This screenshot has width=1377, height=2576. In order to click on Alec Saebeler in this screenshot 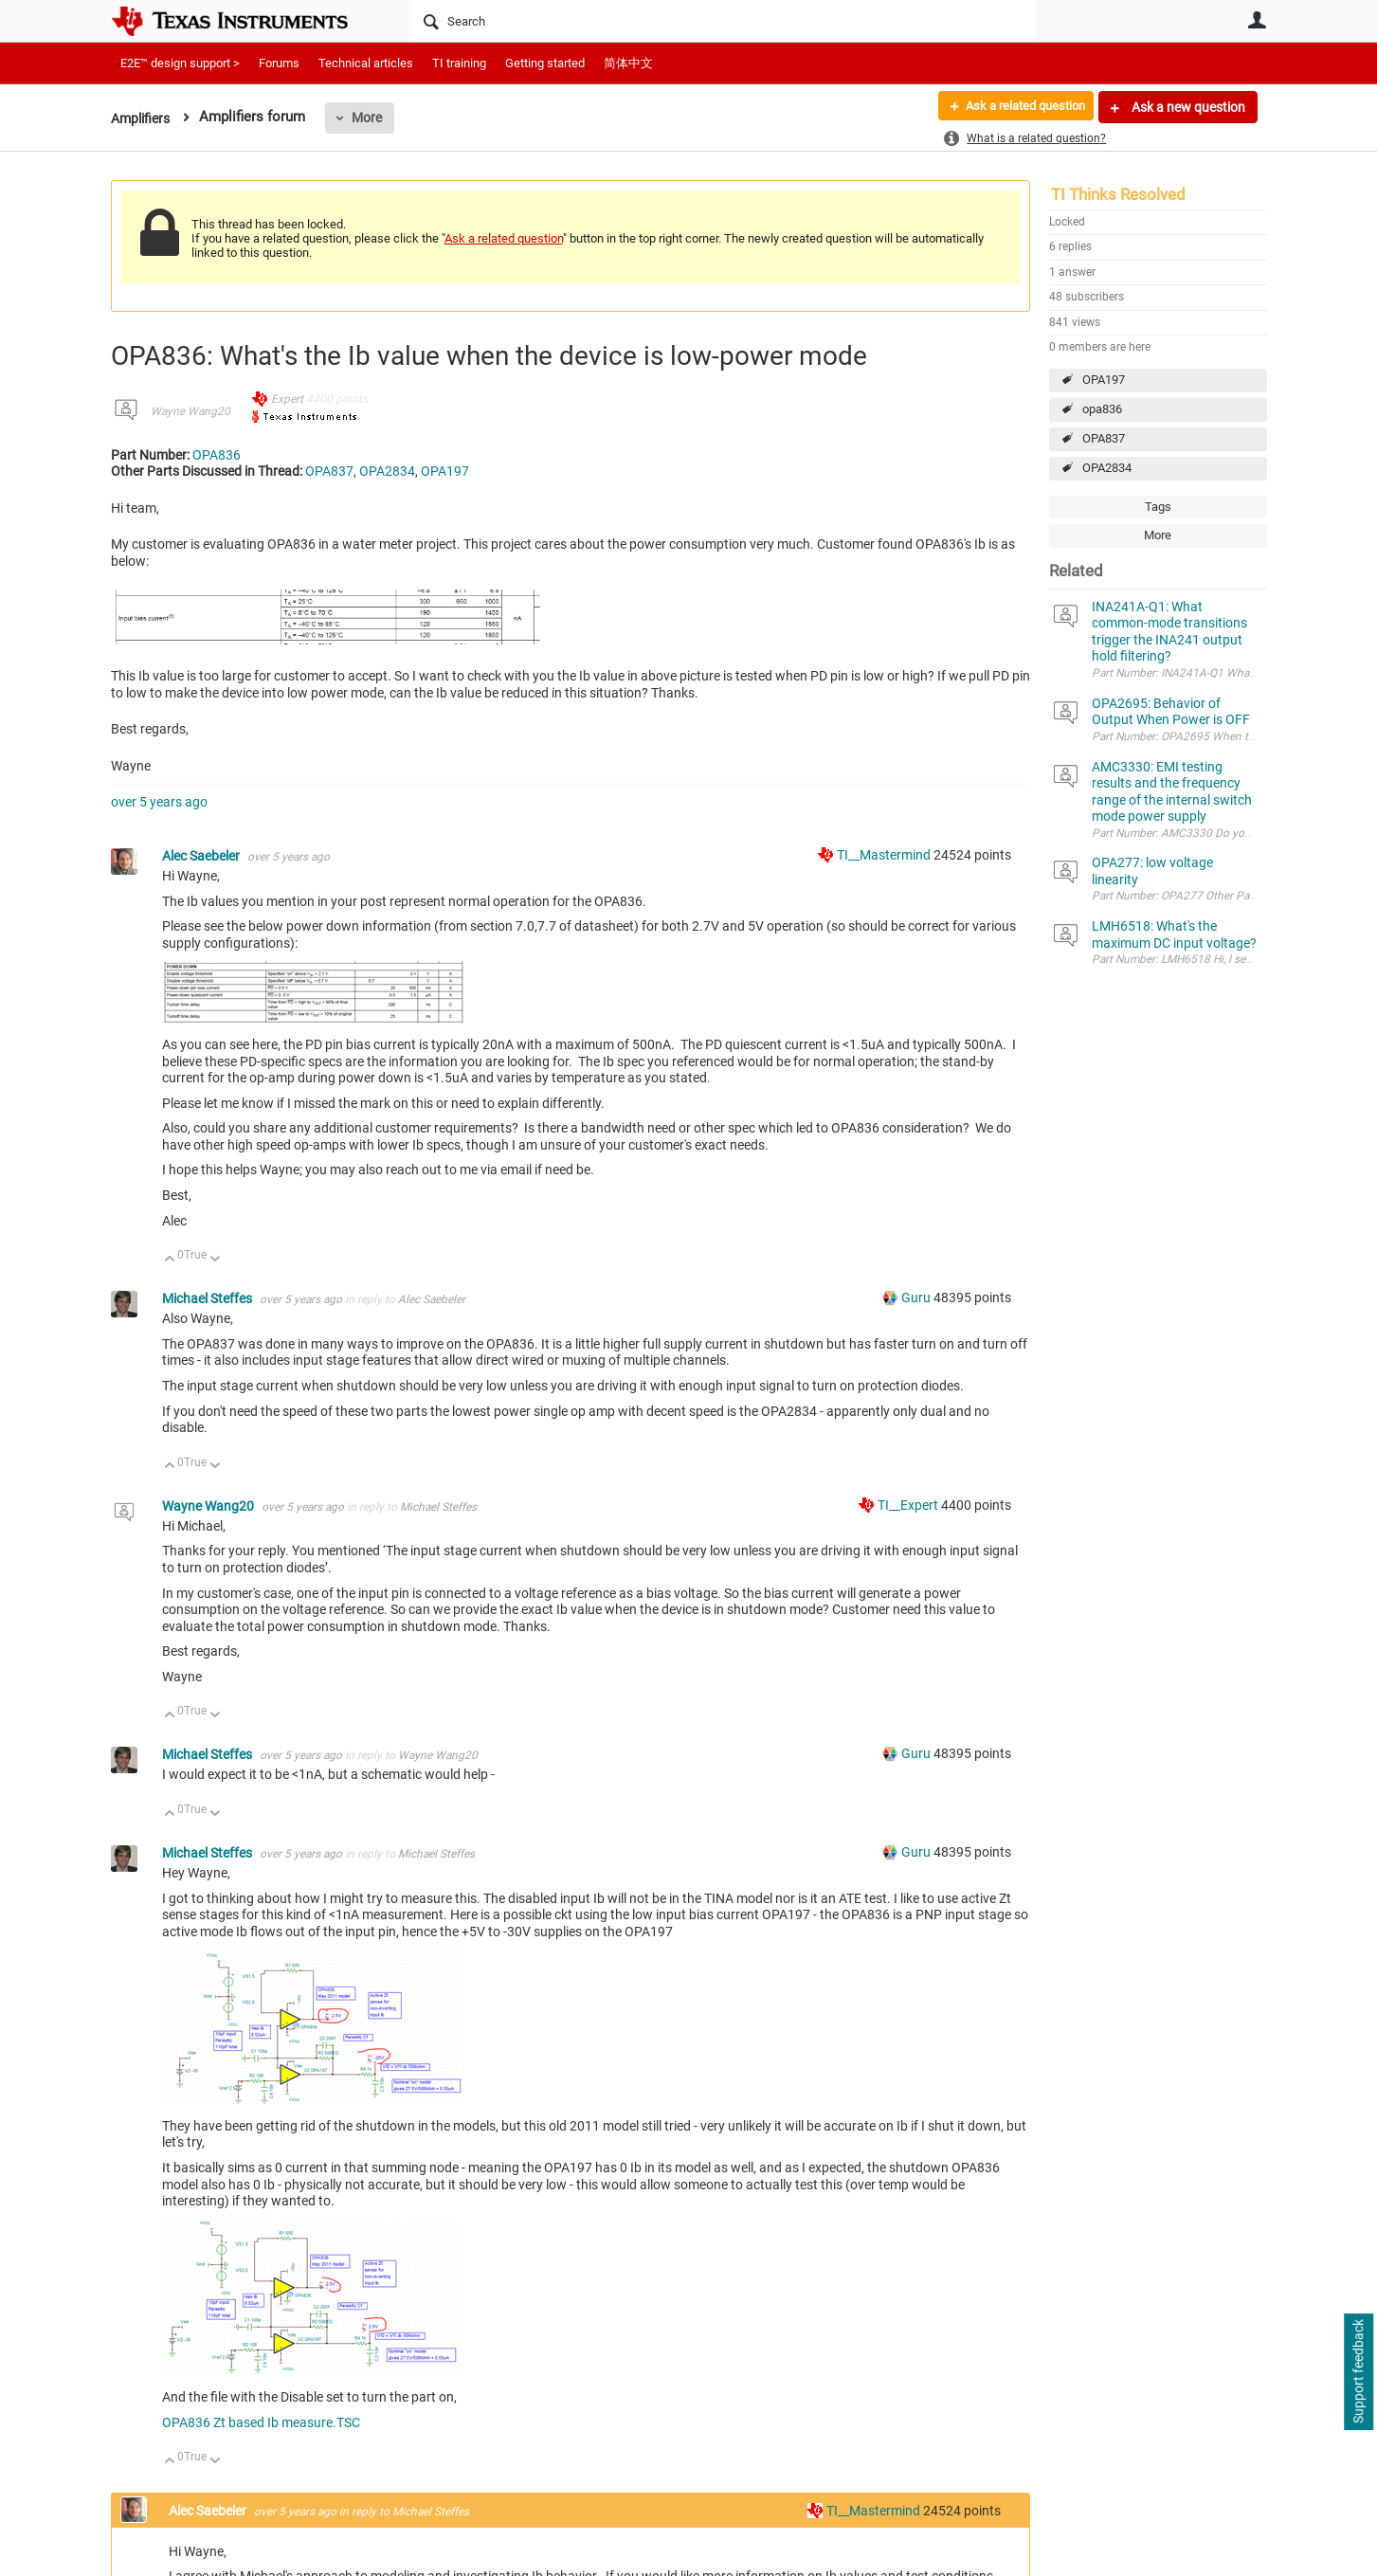, I will do `click(202, 855)`.